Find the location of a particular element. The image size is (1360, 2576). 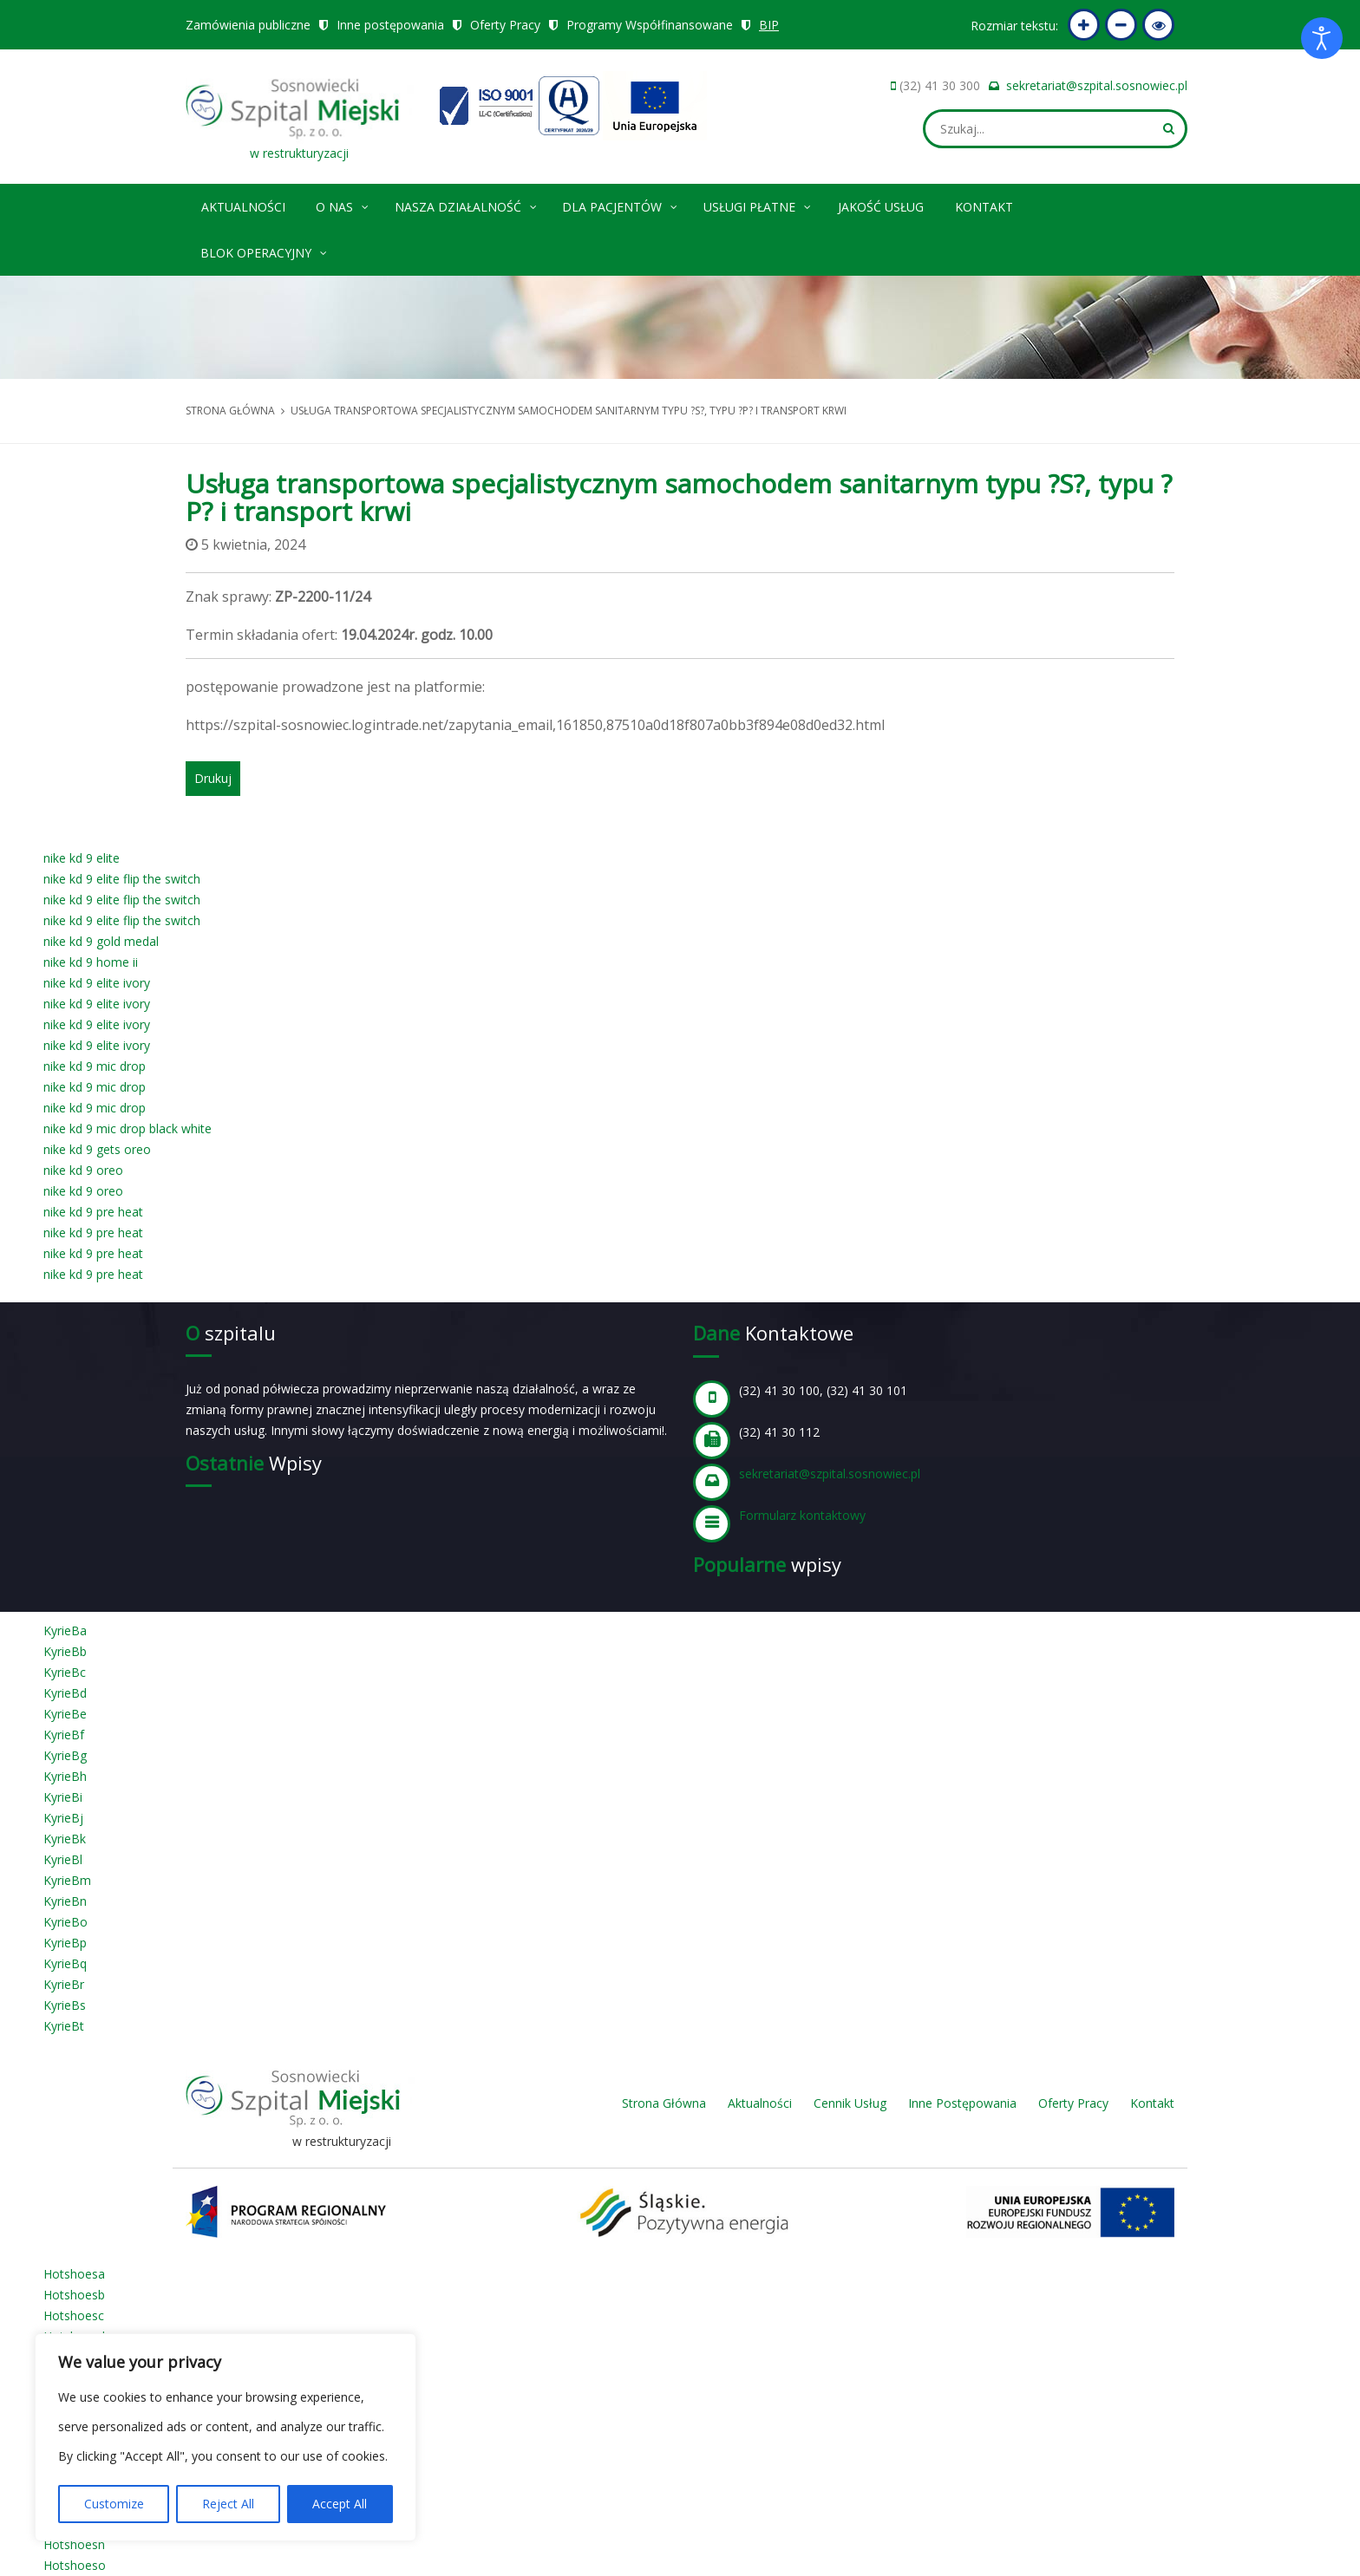

Nasza Działalność is located at coordinates (467, 204).